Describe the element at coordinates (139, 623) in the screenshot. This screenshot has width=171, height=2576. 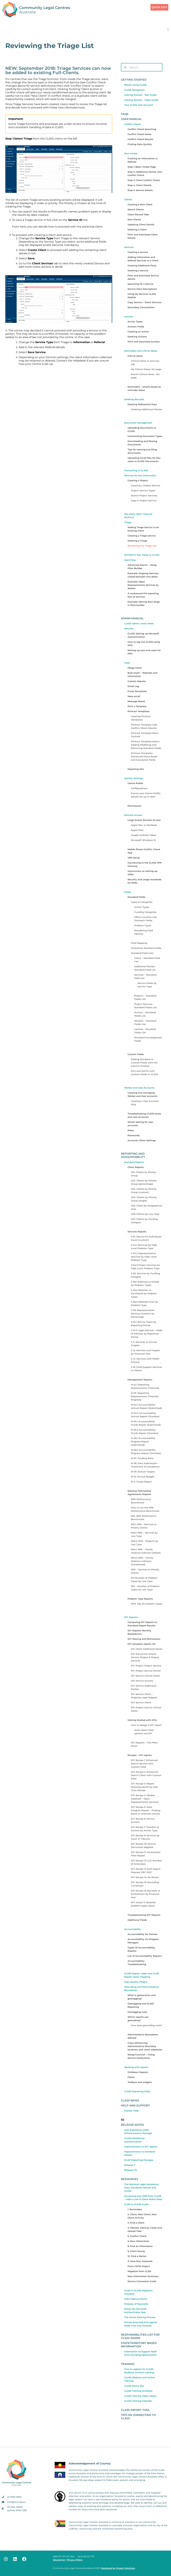
I see `CLASS admin cheat sheet` at that location.